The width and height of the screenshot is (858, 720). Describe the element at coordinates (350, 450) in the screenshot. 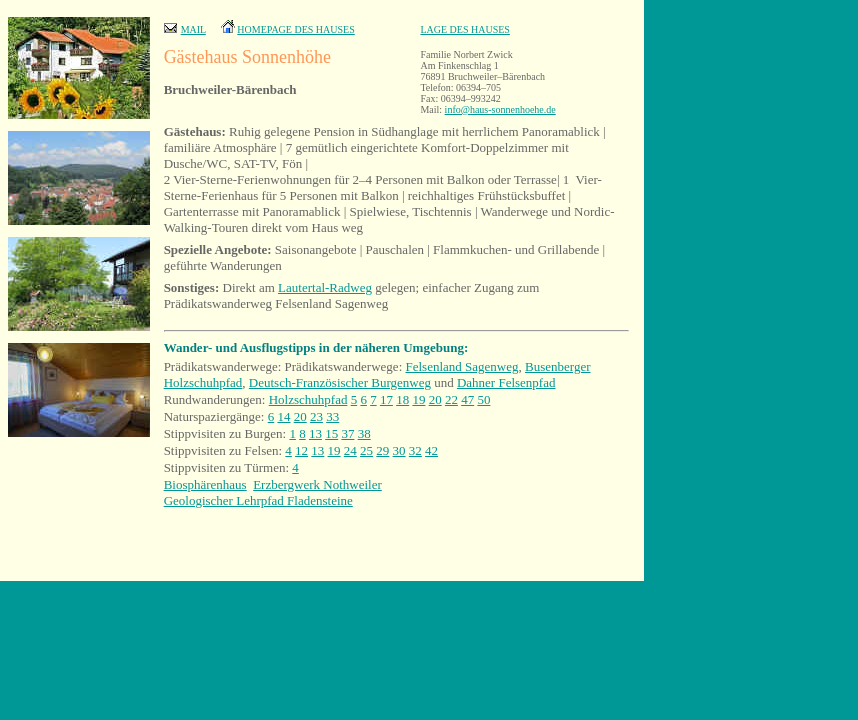

I see `24` at that location.